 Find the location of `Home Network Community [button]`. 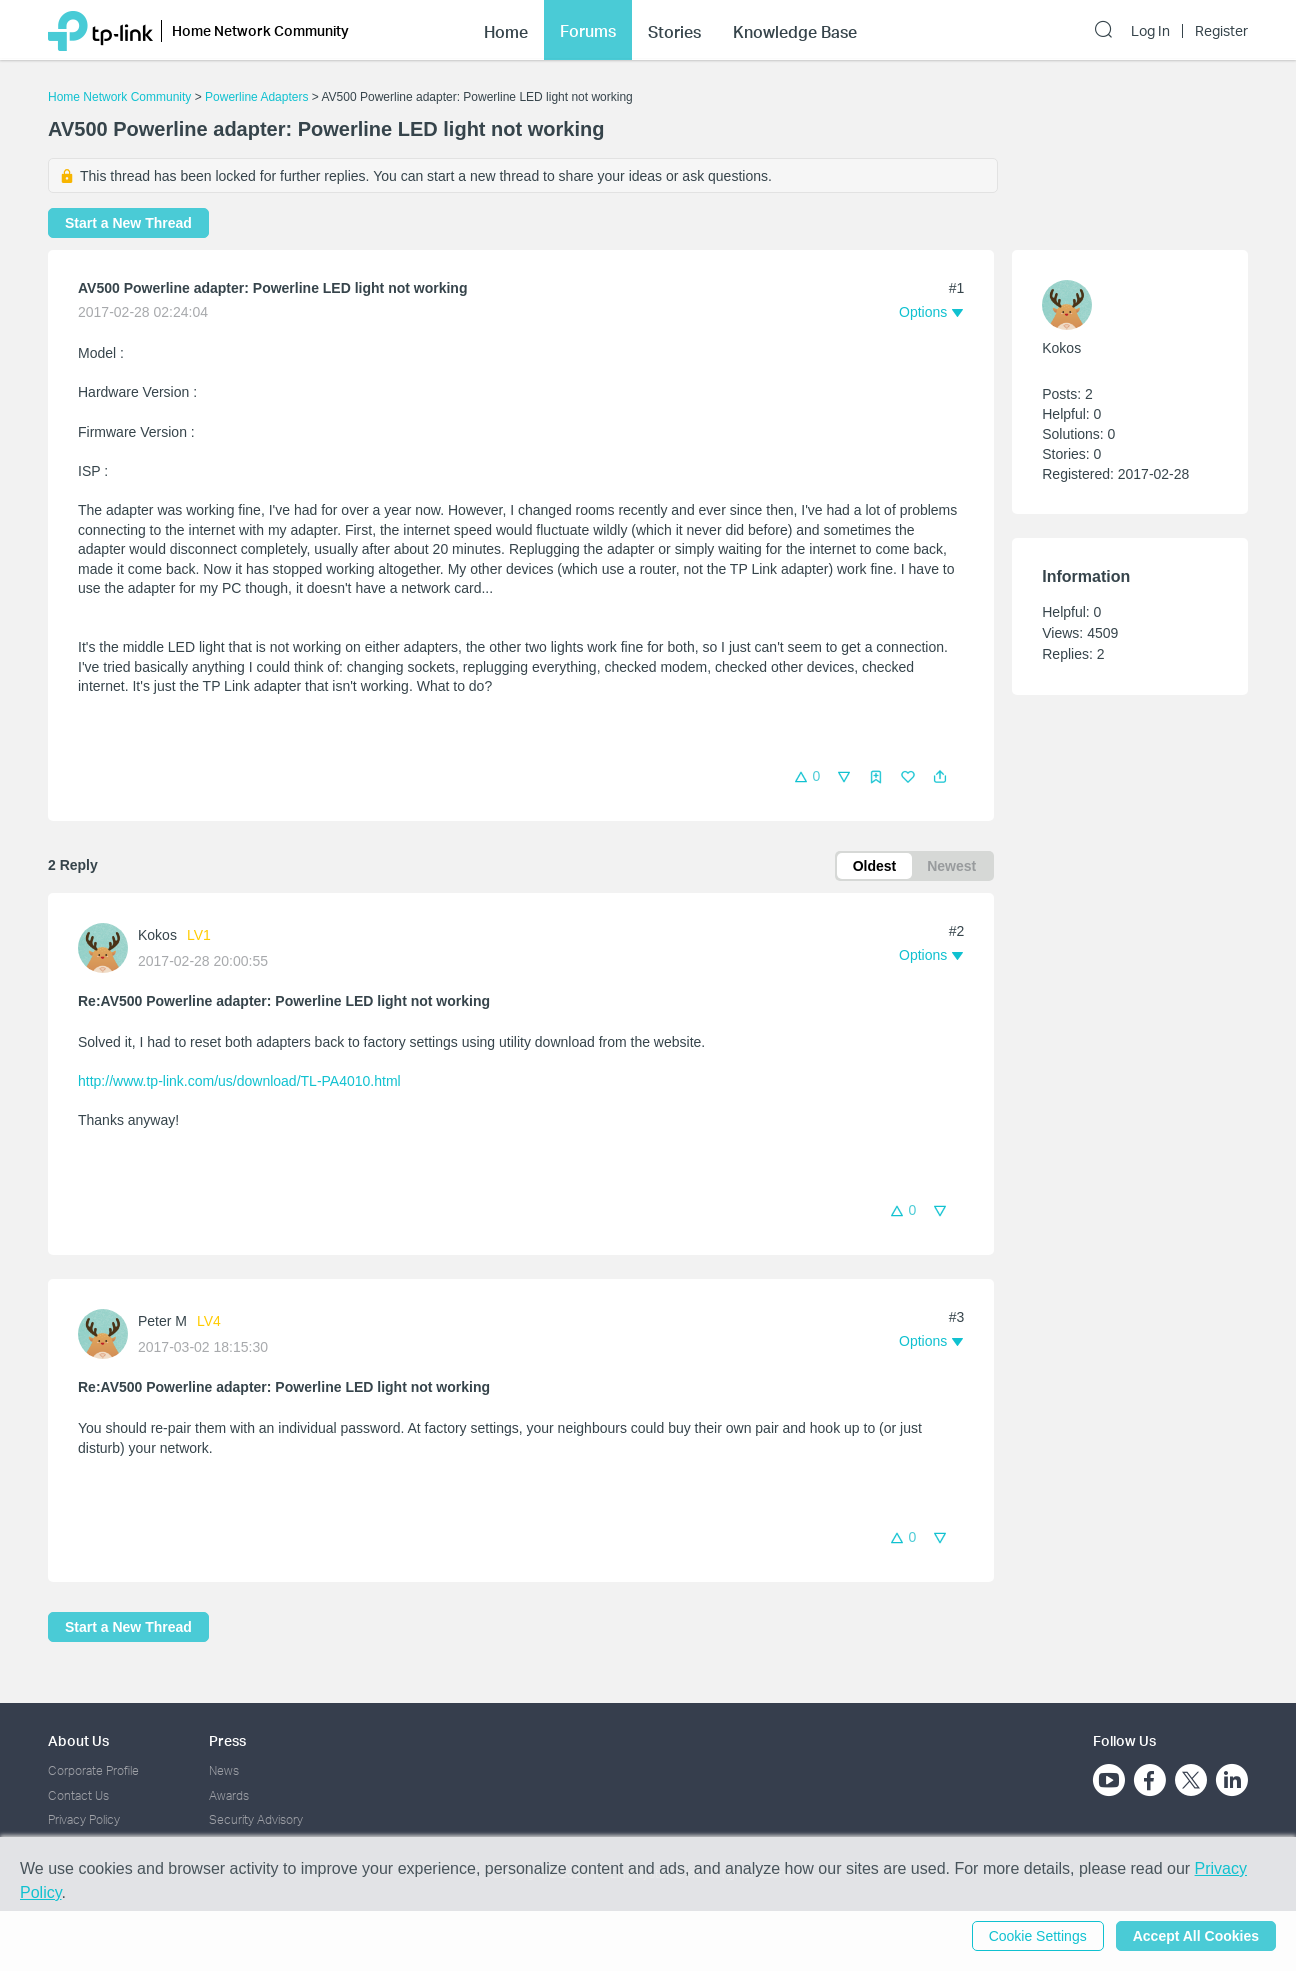

Home Network Community [button] is located at coordinates (260, 30).